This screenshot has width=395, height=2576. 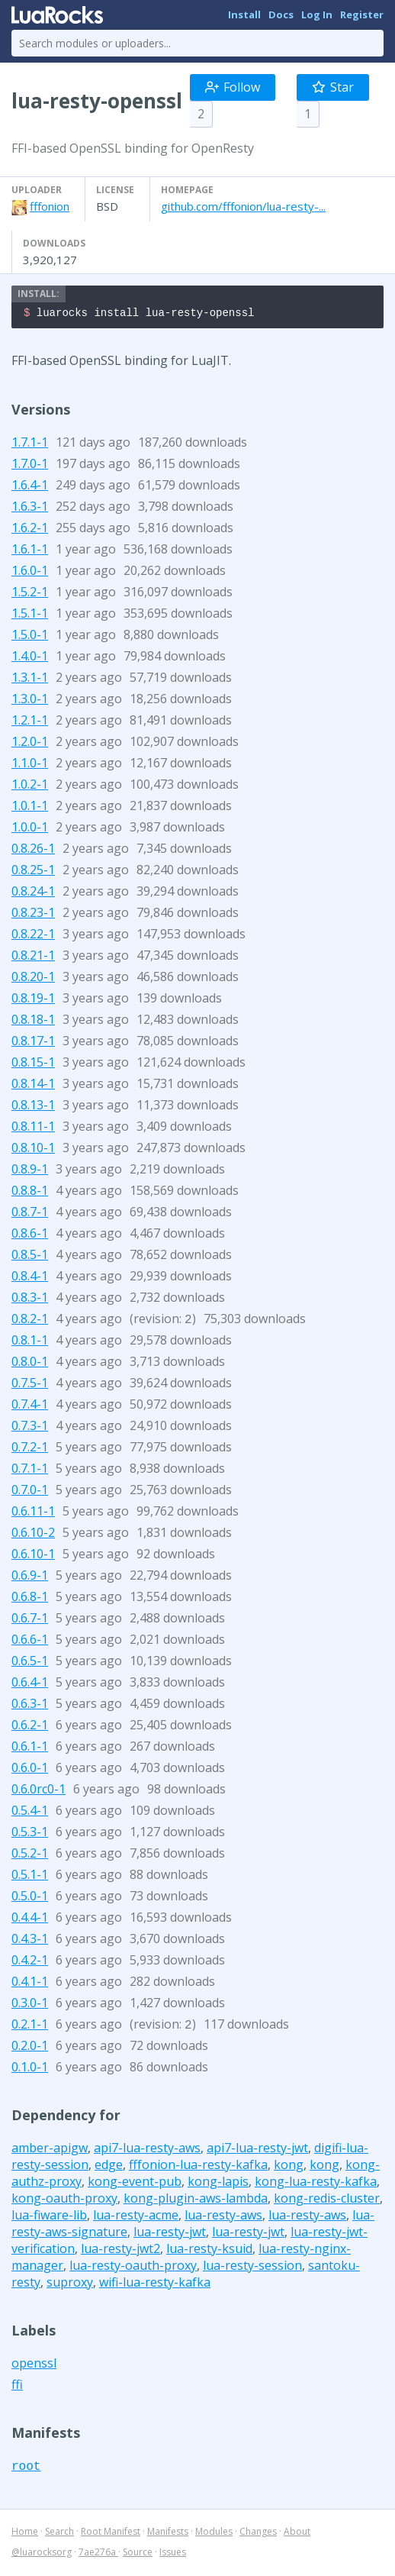 I want to click on 0.1.0-1, so click(x=29, y=2069).